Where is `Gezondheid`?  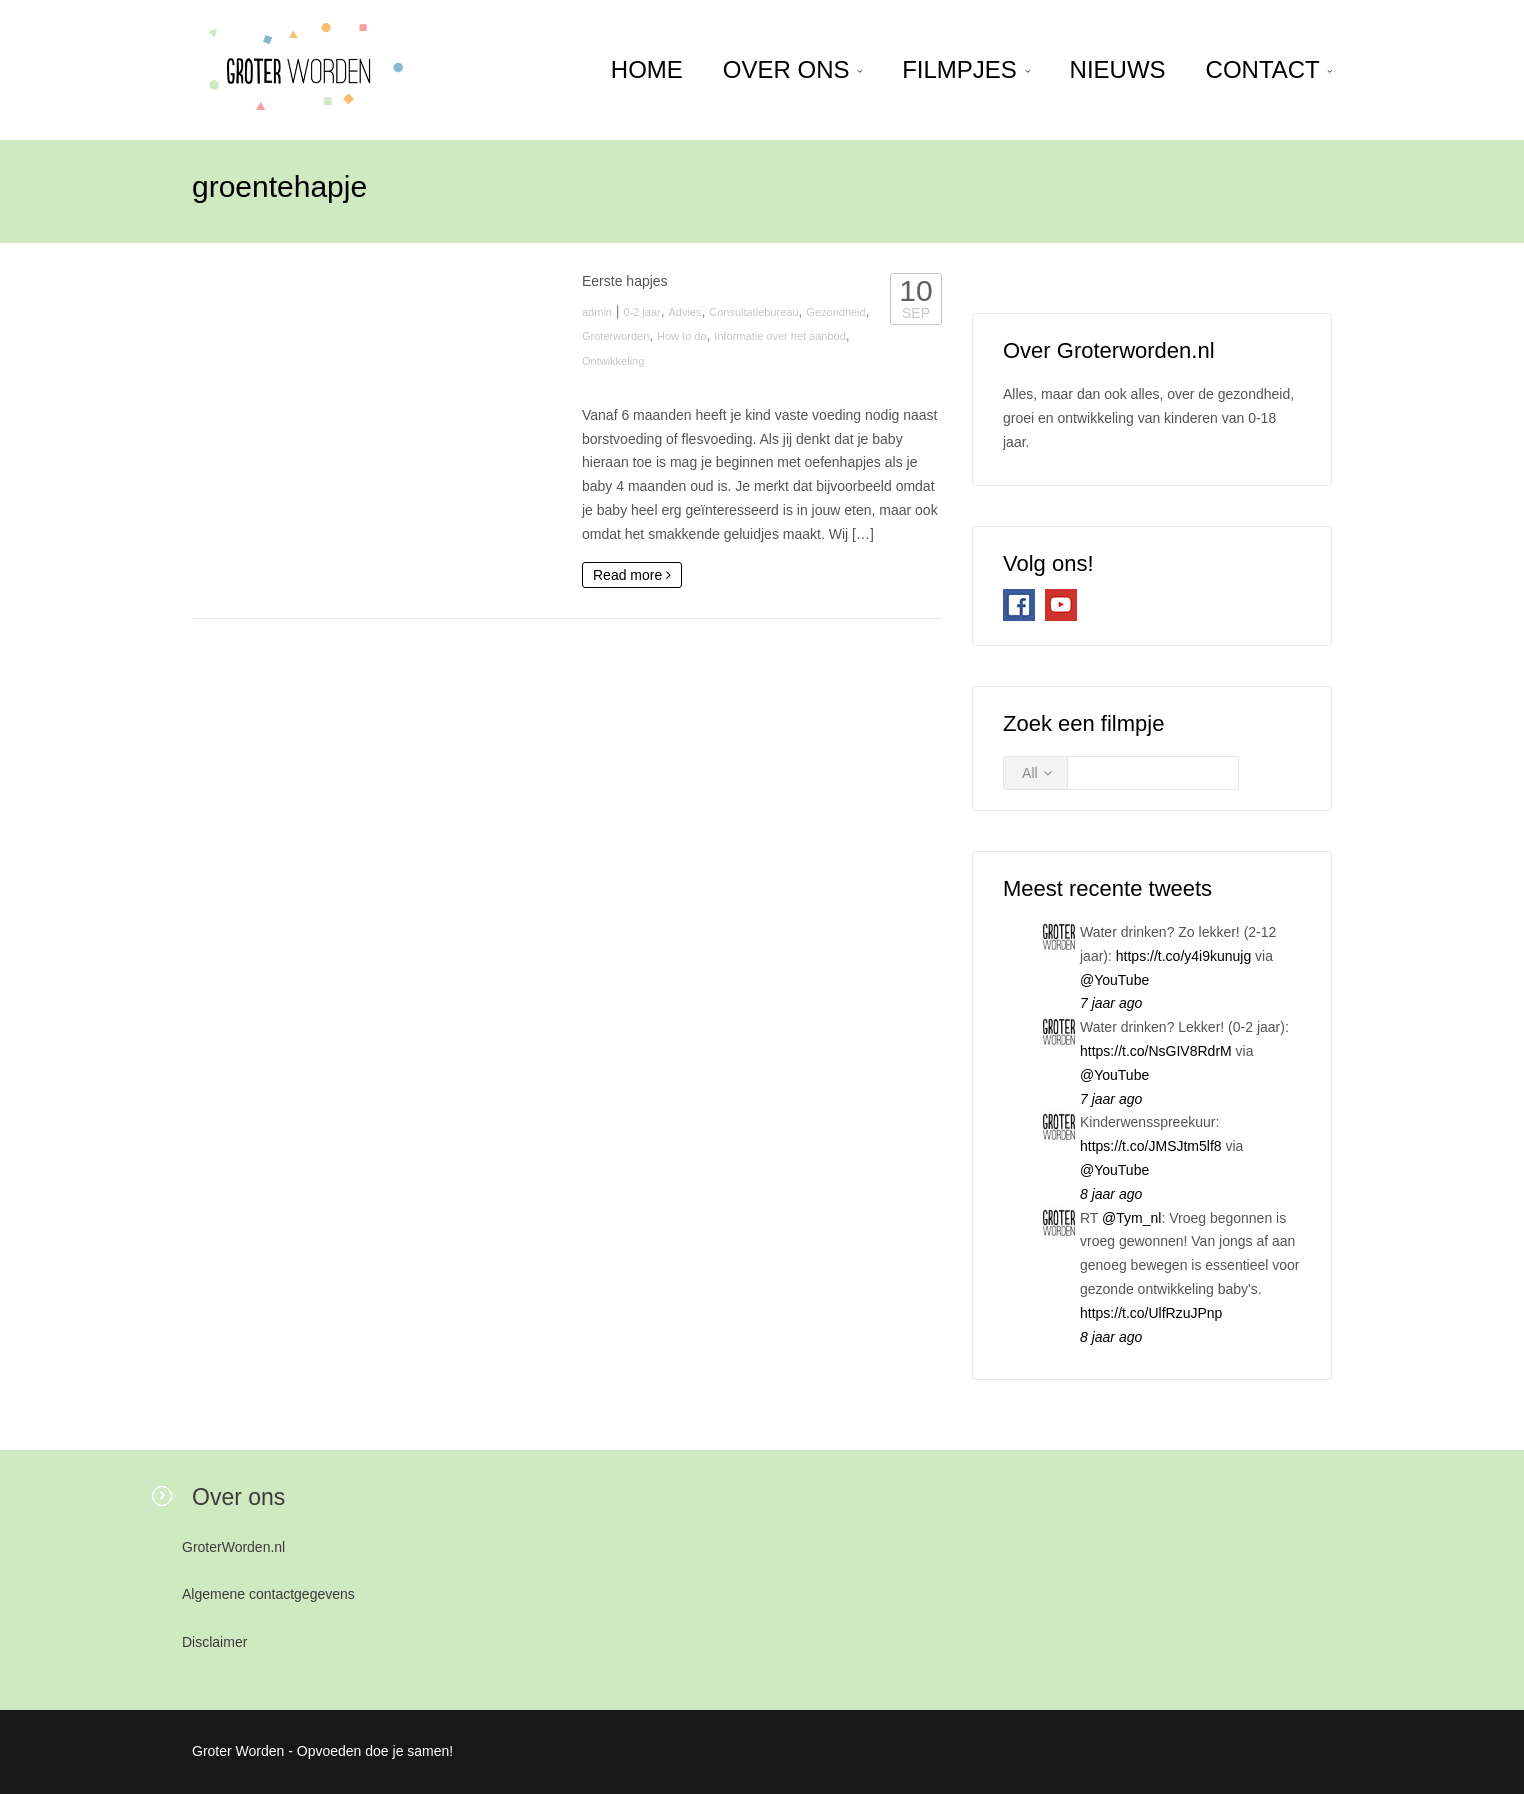
Gezondheid is located at coordinates (835, 312).